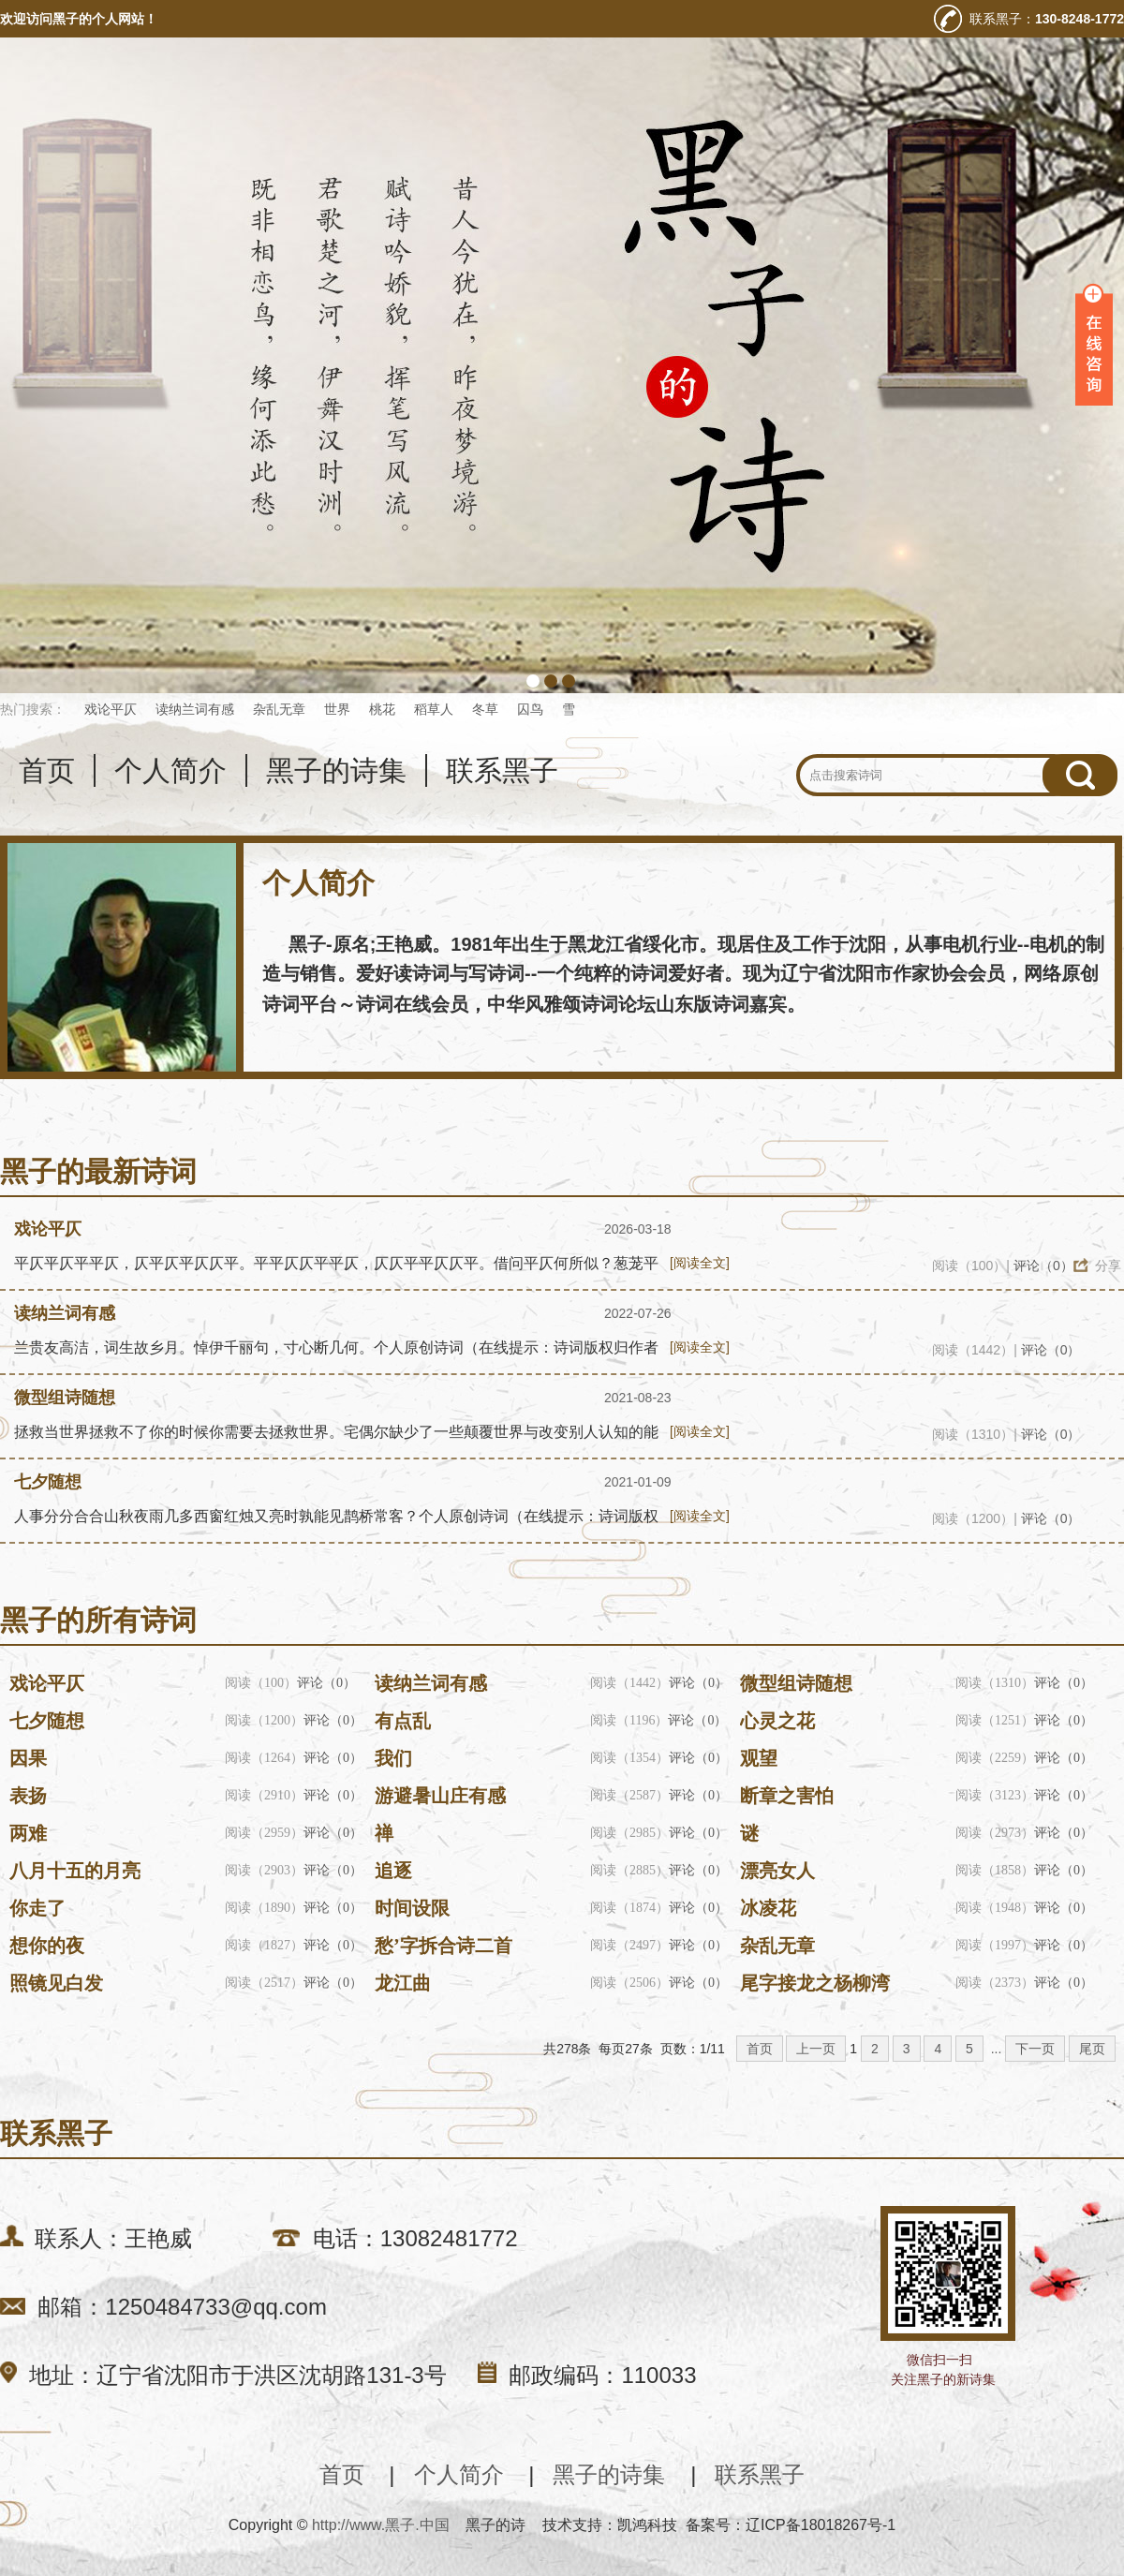 The height and width of the screenshot is (2576, 1124). I want to click on 杂乱无章, so click(279, 709).